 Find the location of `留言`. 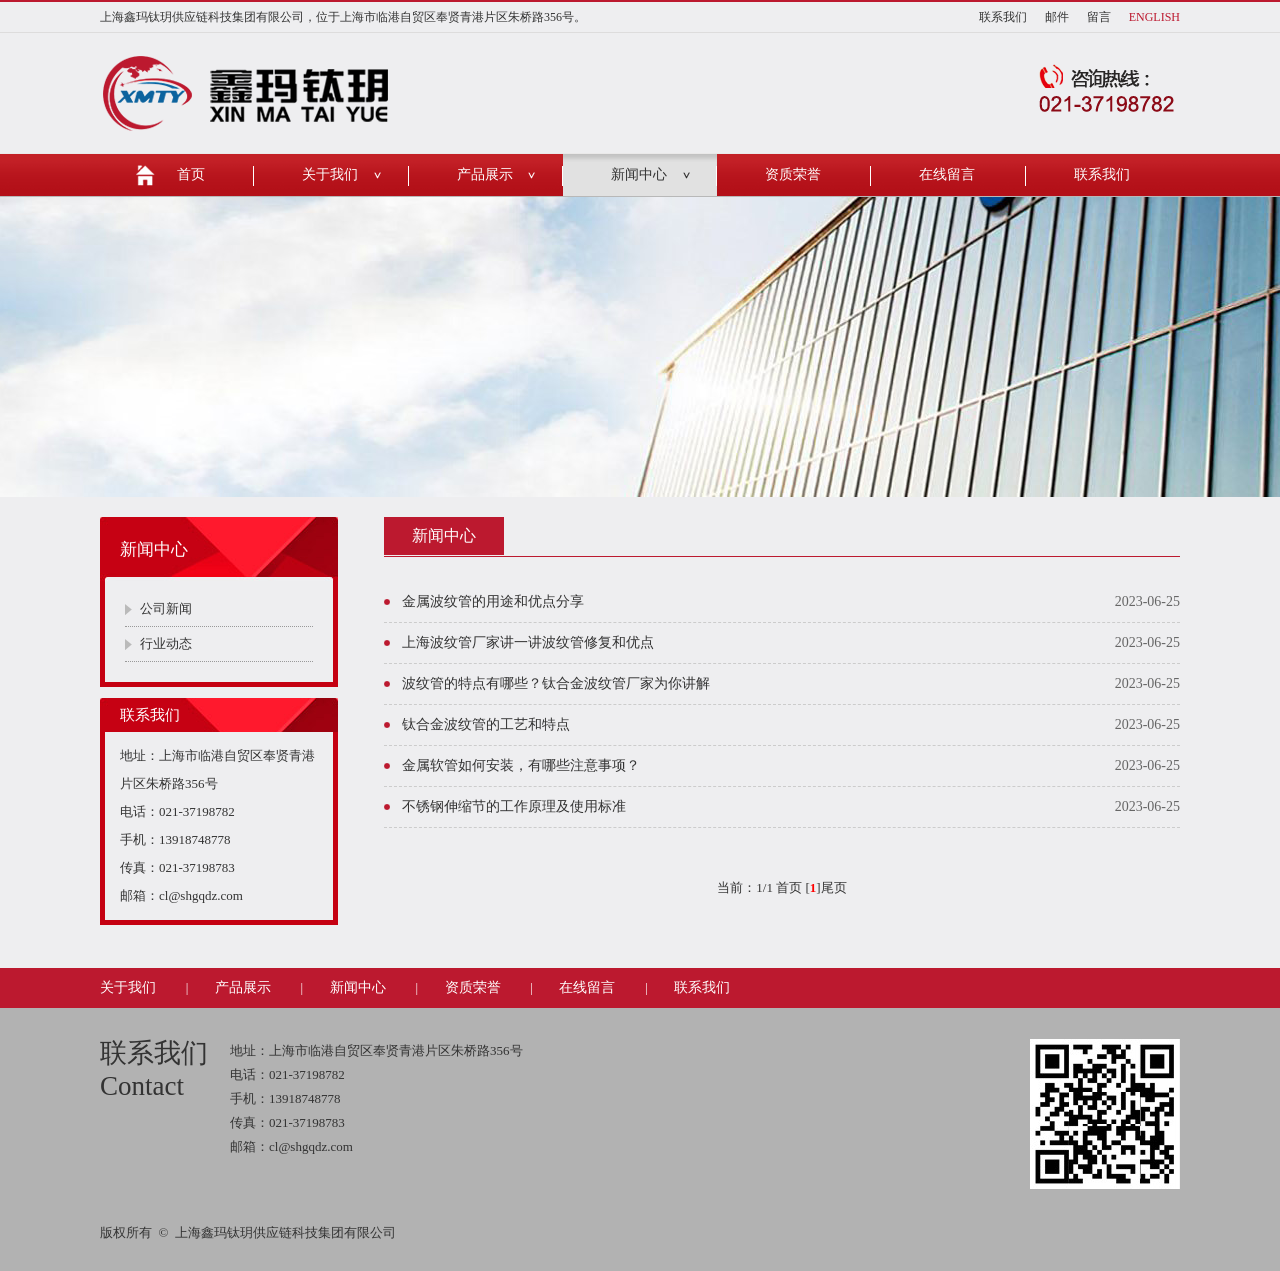

留言 is located at coordinates (1099, 17).